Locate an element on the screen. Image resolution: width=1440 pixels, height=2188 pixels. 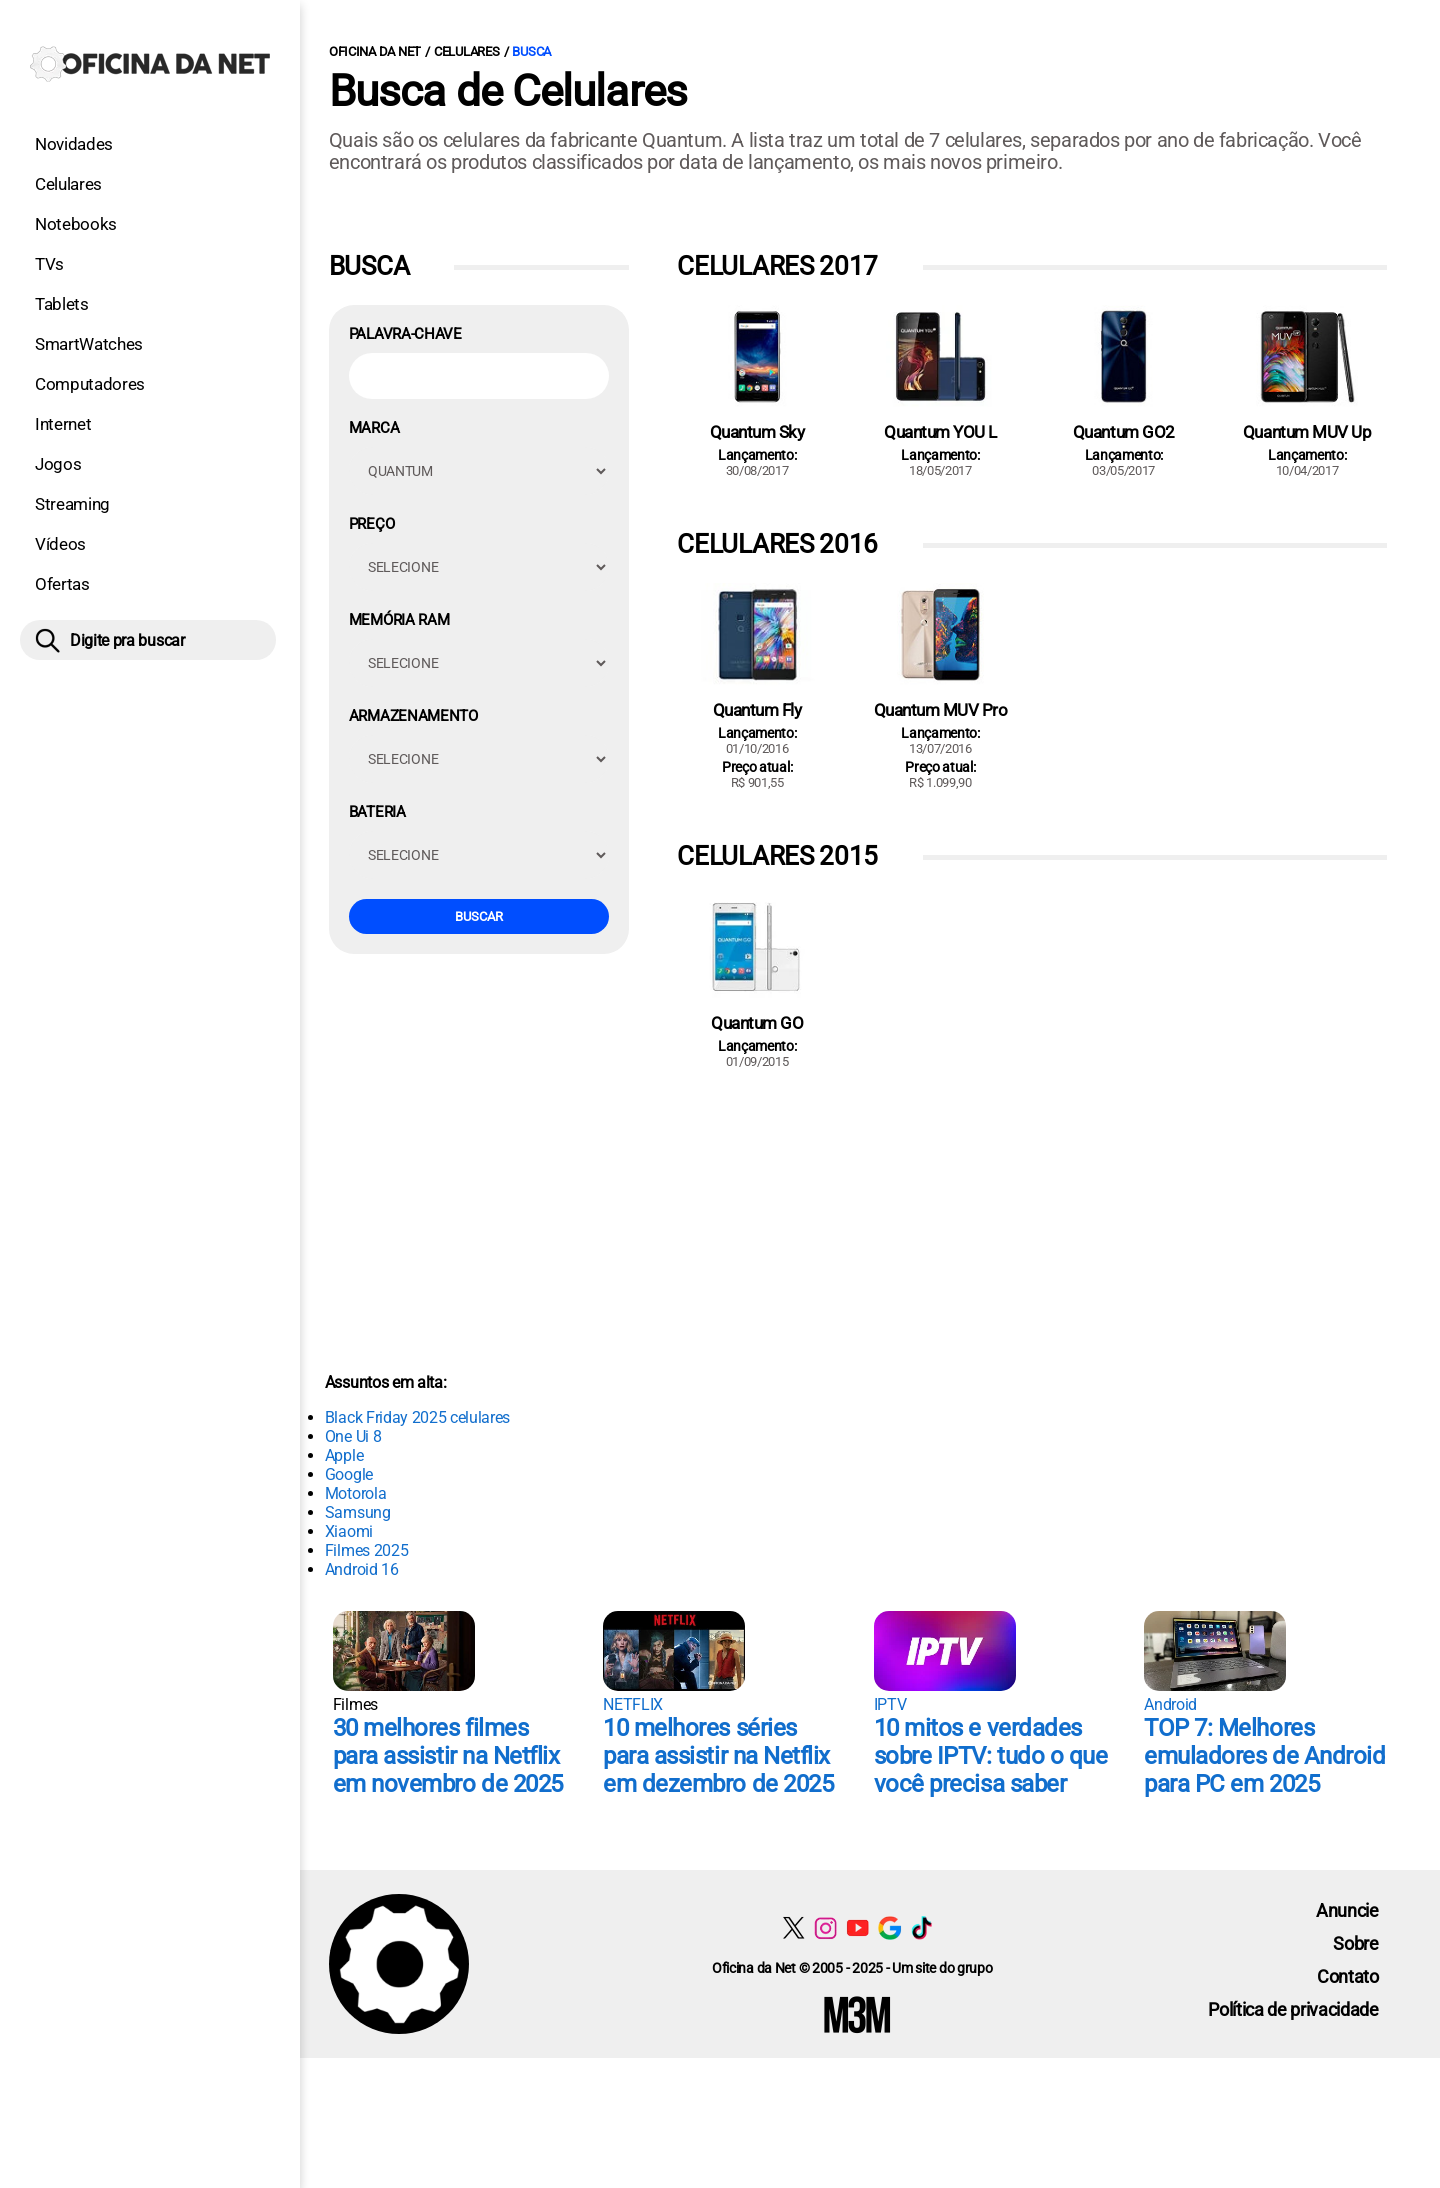
Anuncie is located at coordinates (1347, 1910).